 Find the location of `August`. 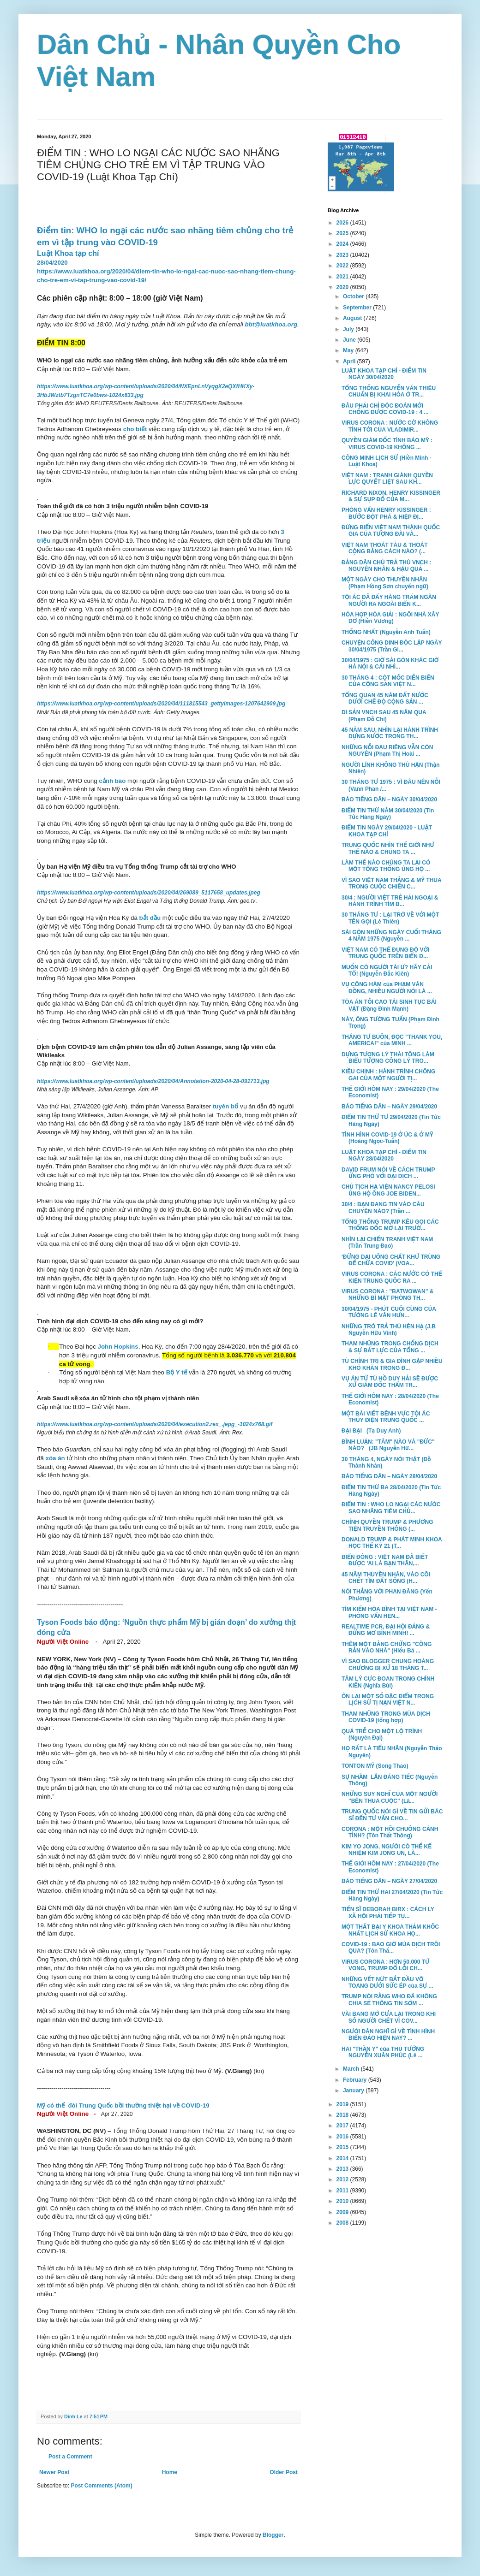

August is located at coordinates (353, 318).